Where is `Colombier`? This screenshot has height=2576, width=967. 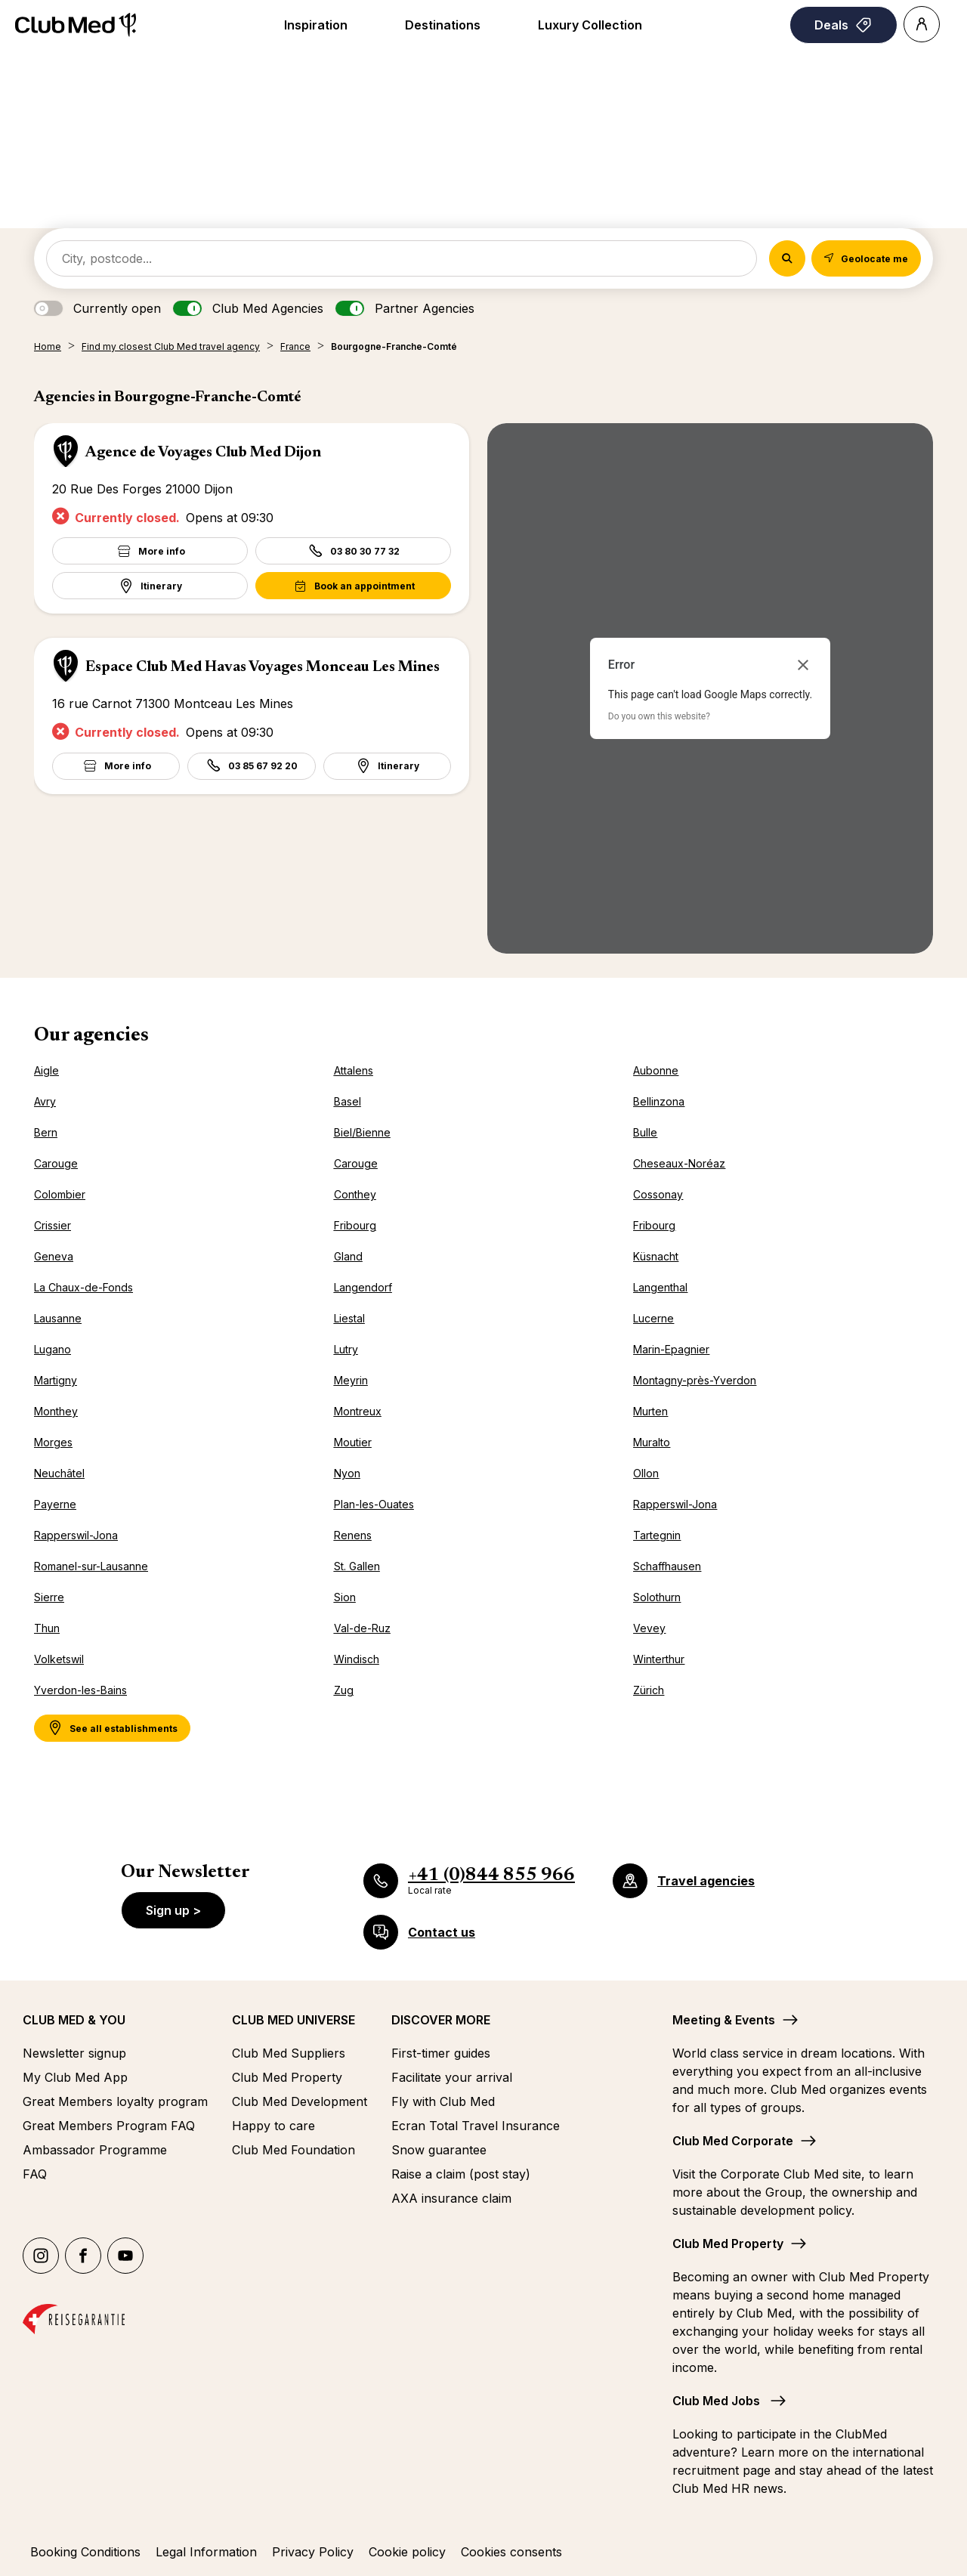
Colombier is located at coordinates (59, 1194).